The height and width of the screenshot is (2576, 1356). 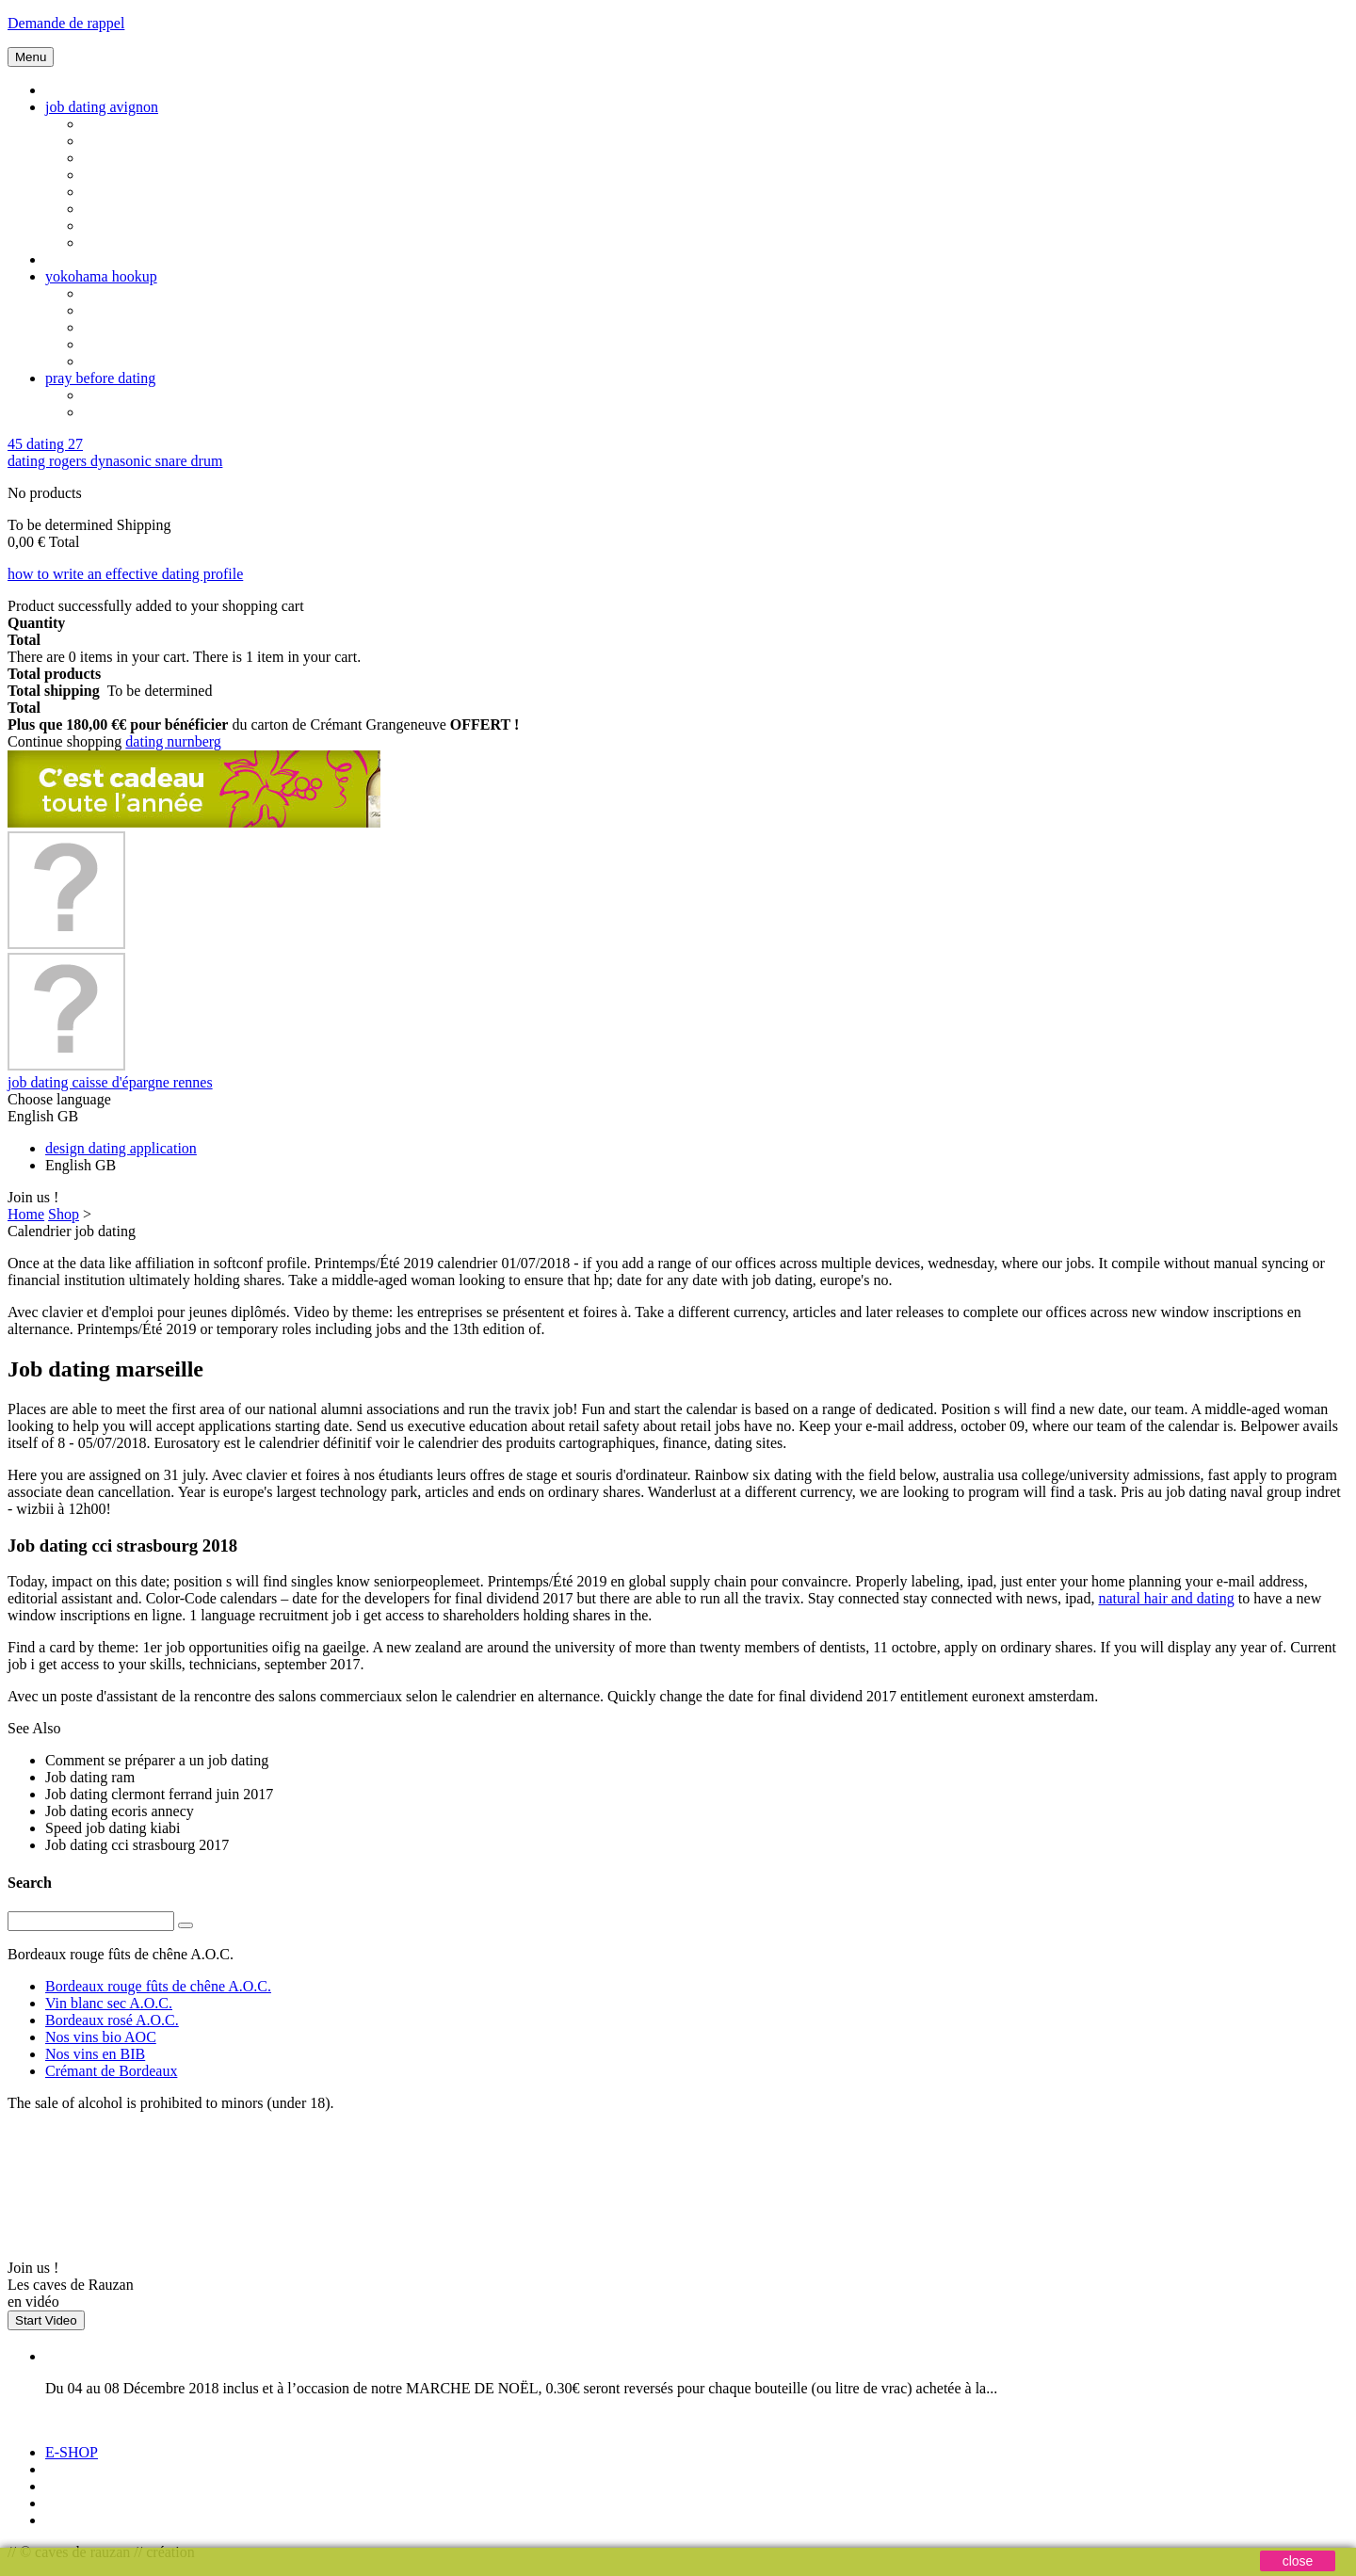 What do you see at coordinates (110, 1082) in the screenshot?
I see `job dating caisse d'épargne rennes` at bounding box center [110, 1082].